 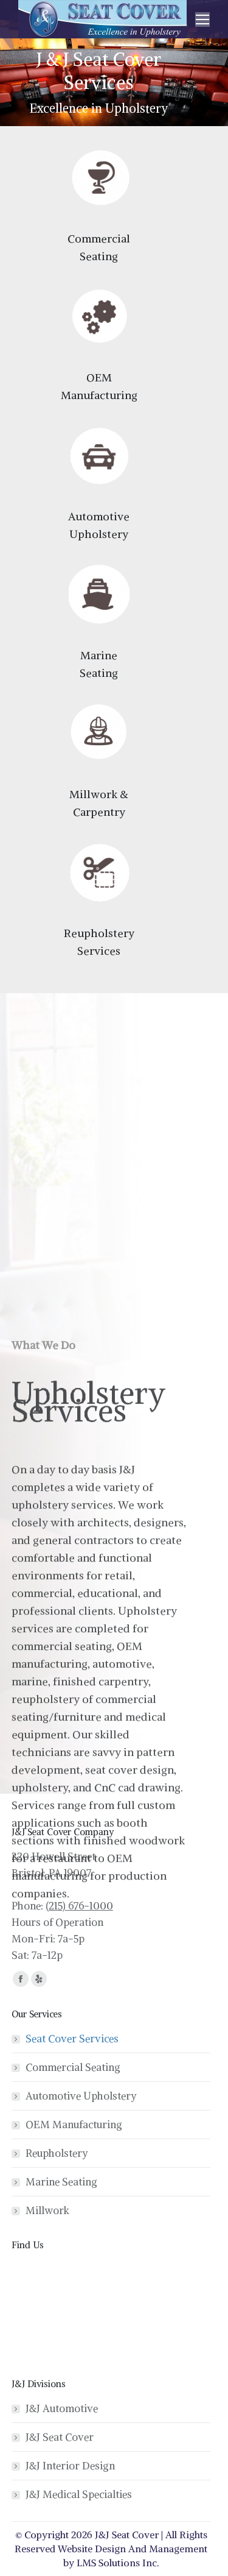 I want to click on J&J Medical Specialties, so click(x=79, y=2494).